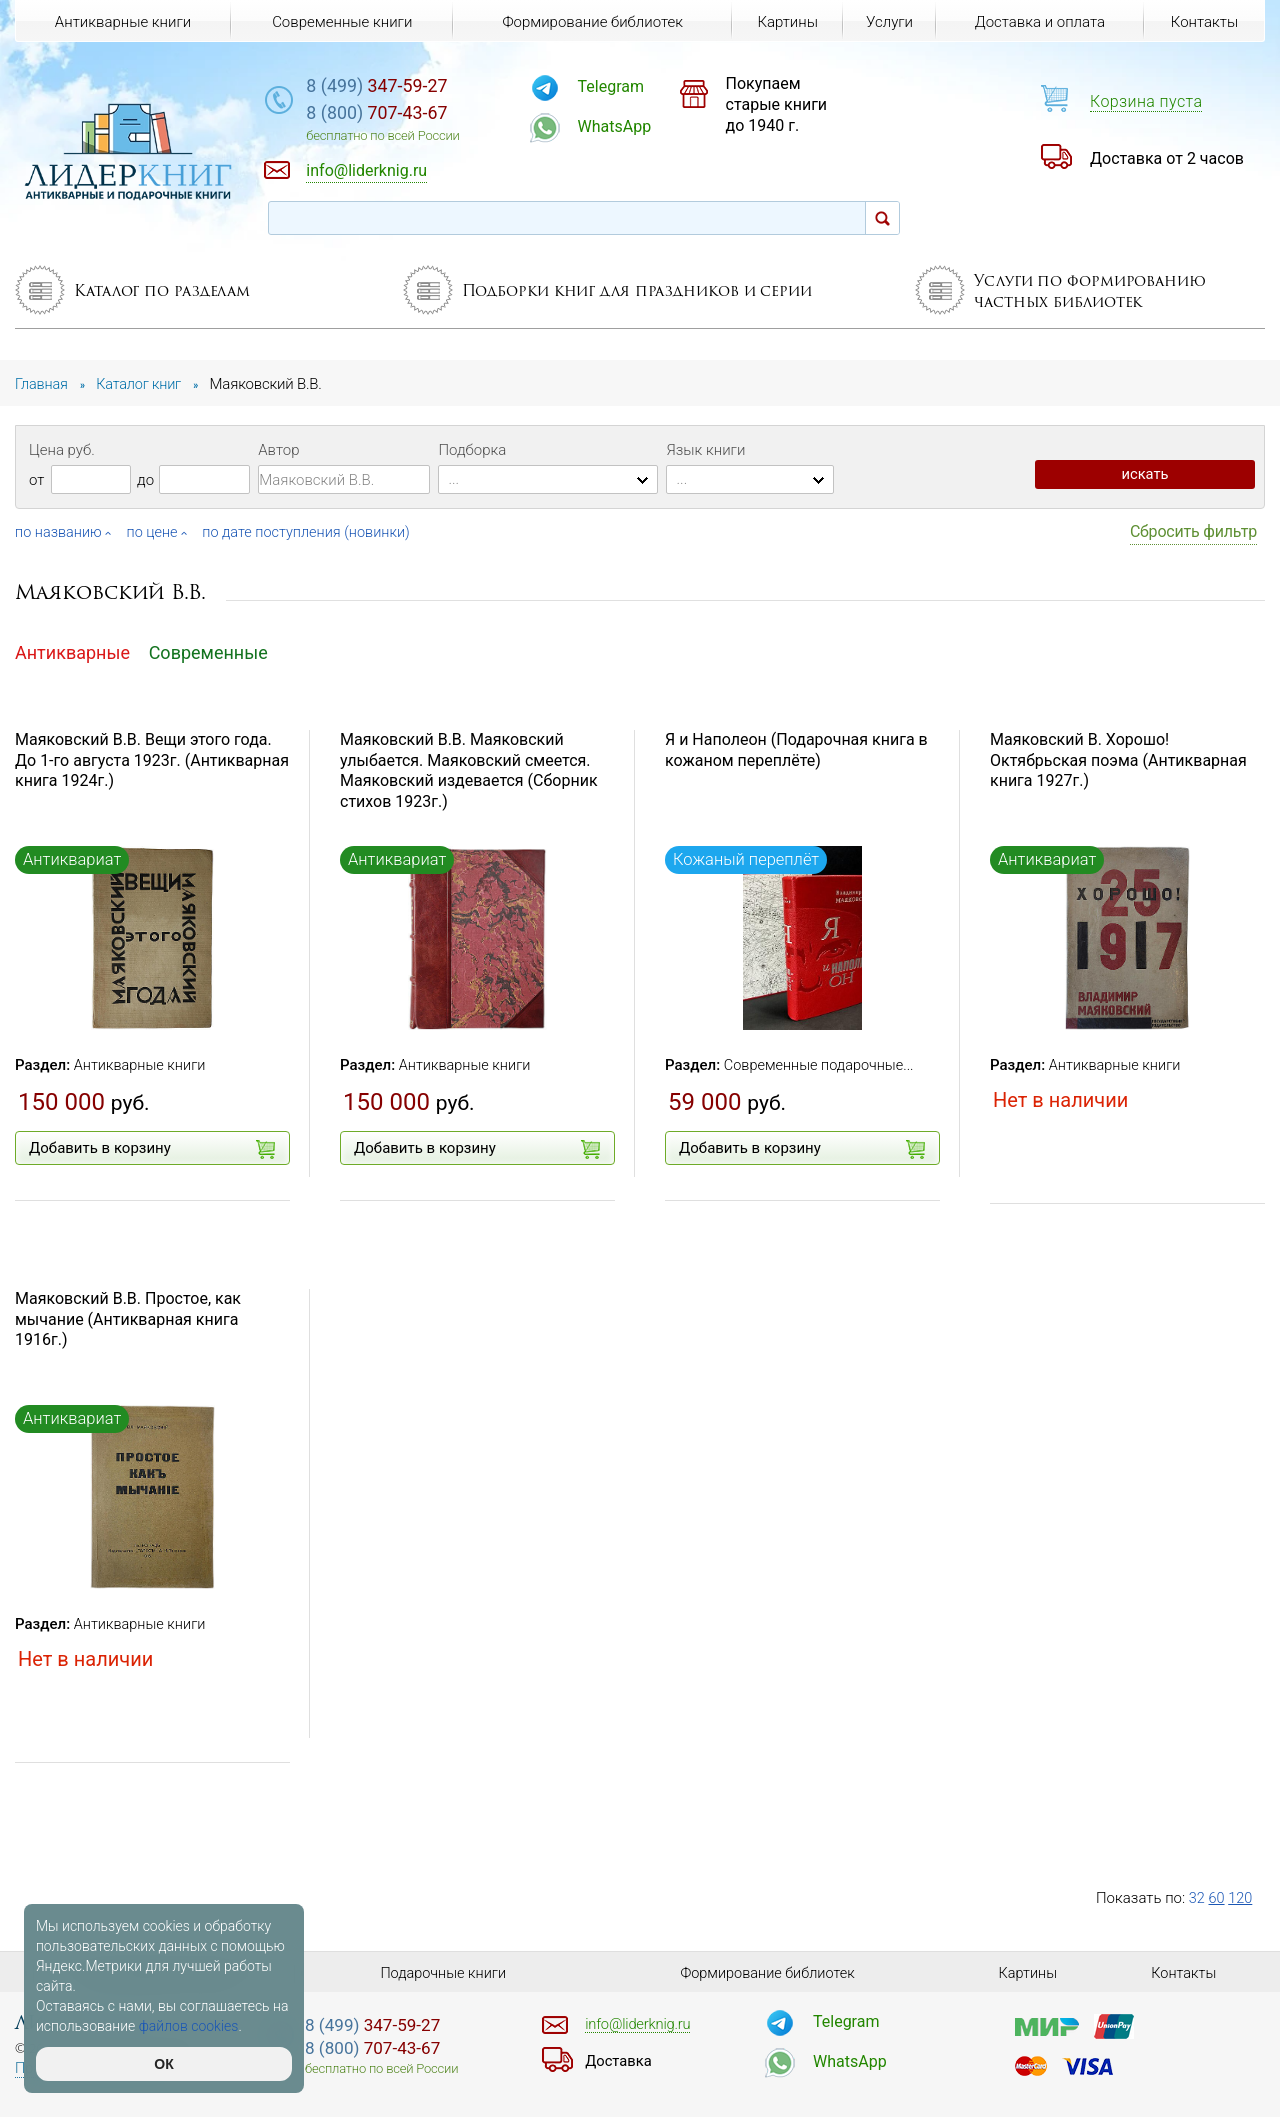  What do you see at coordinates (142, 1065) in the screenshot?
I see `Антикварные книги` at bounding box center [142, 1065].